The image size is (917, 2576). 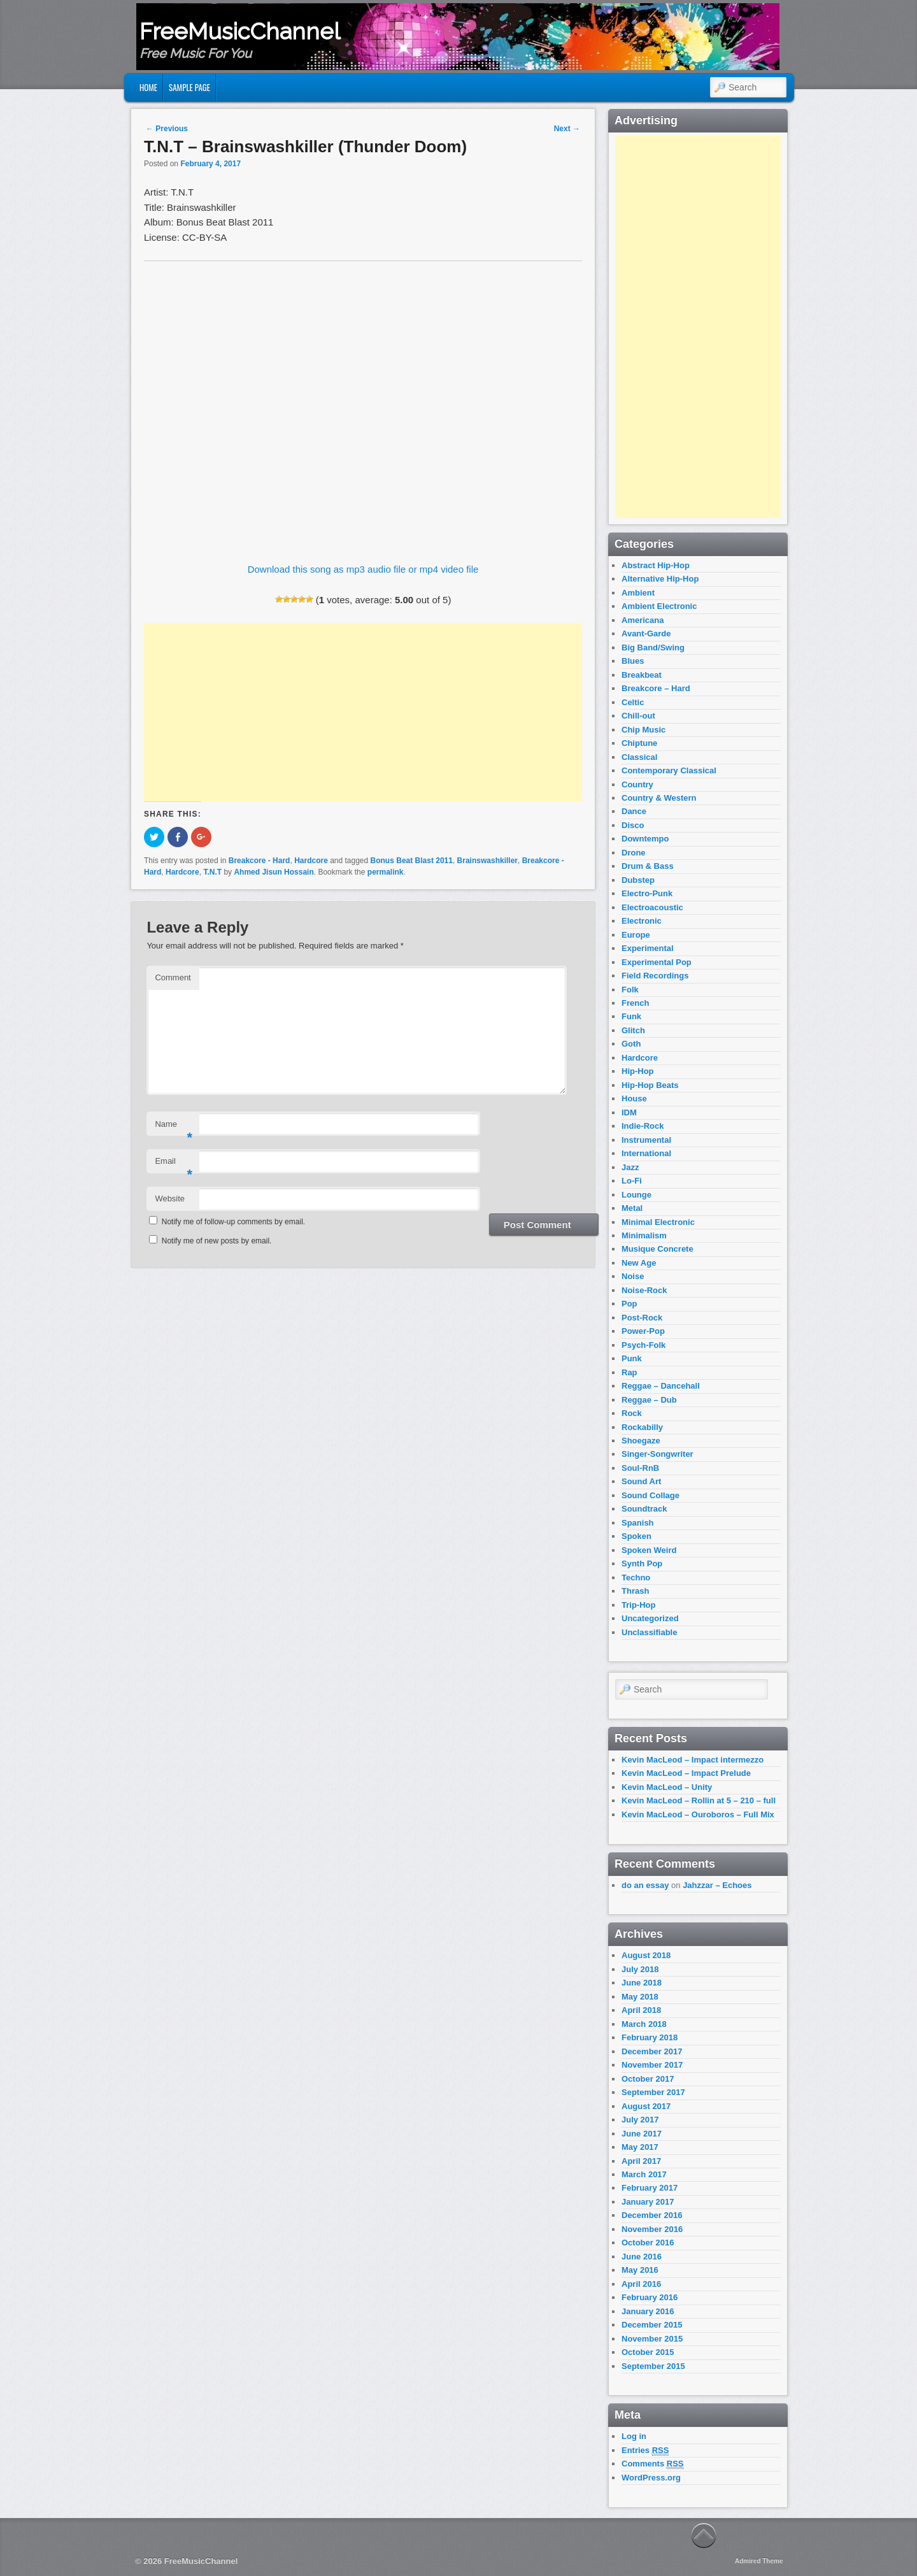 I want to click on Rap, so click(x=629, y=1372).